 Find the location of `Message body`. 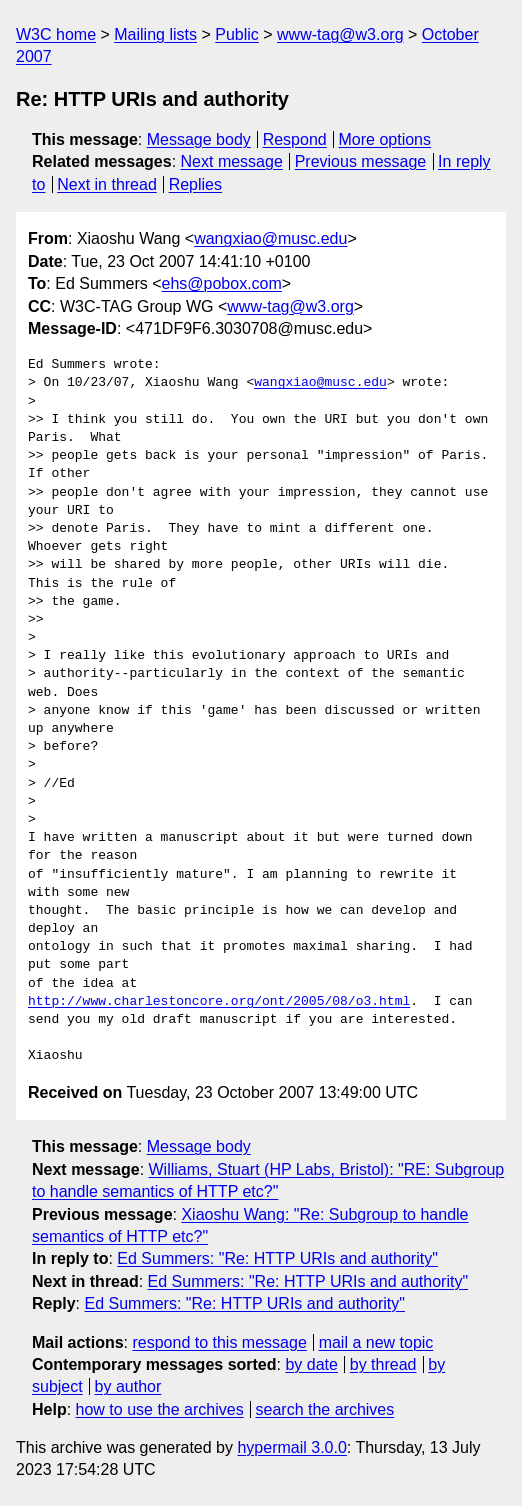

Message body is located at coordinates (199, 139).